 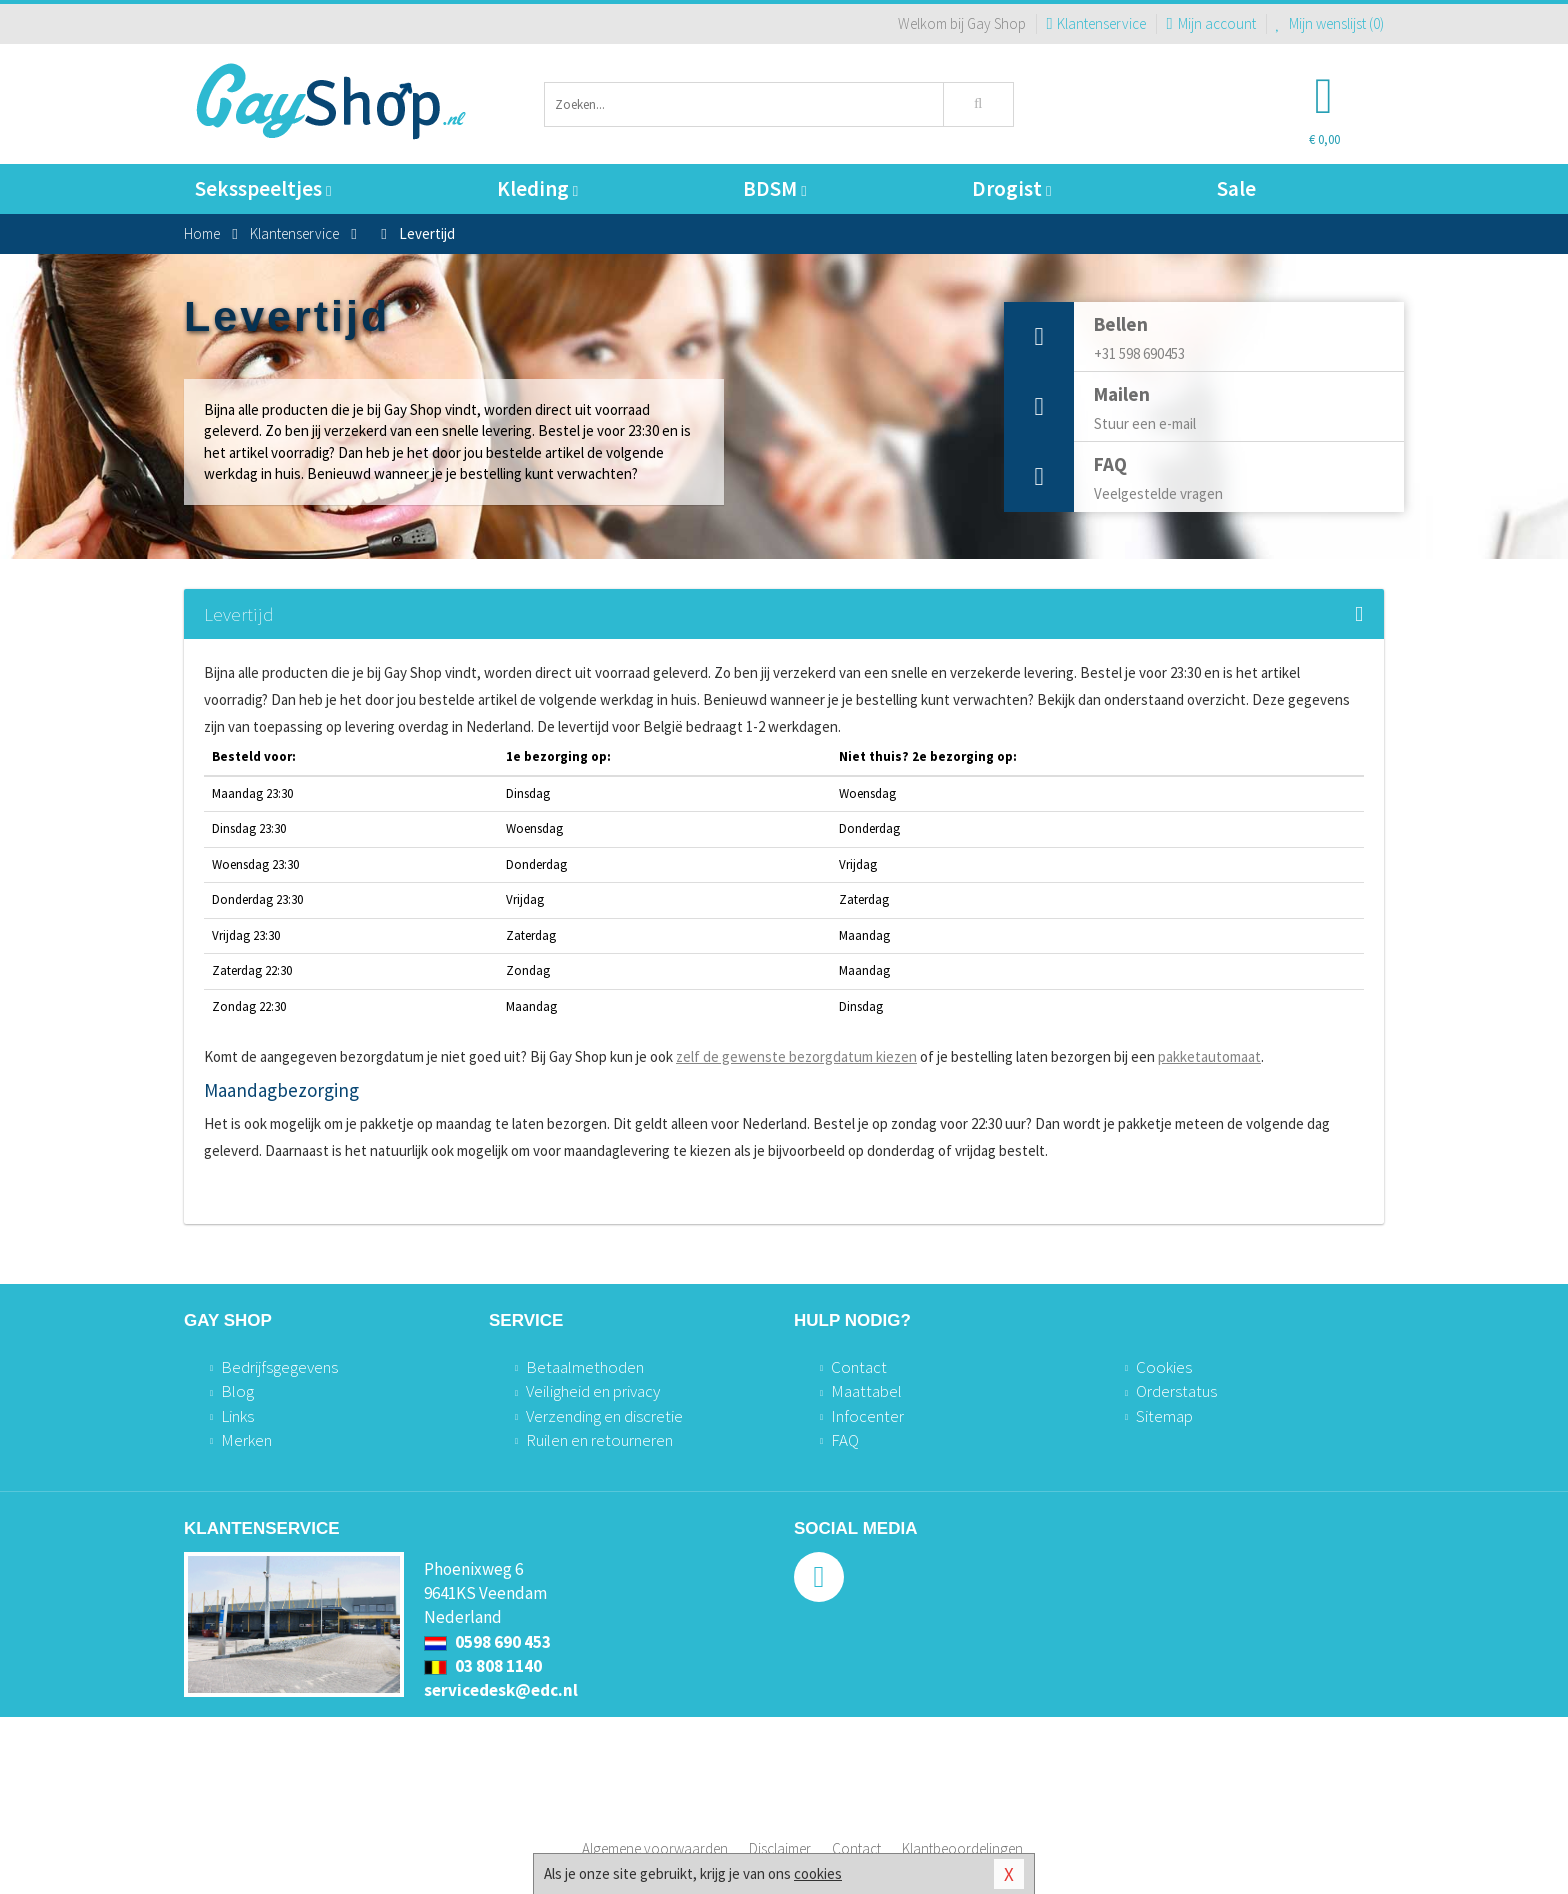 What do you see at coordinates (1164, 1367) in the screenshot?
I see `Cookies` at bounding box center [1164, 1367].